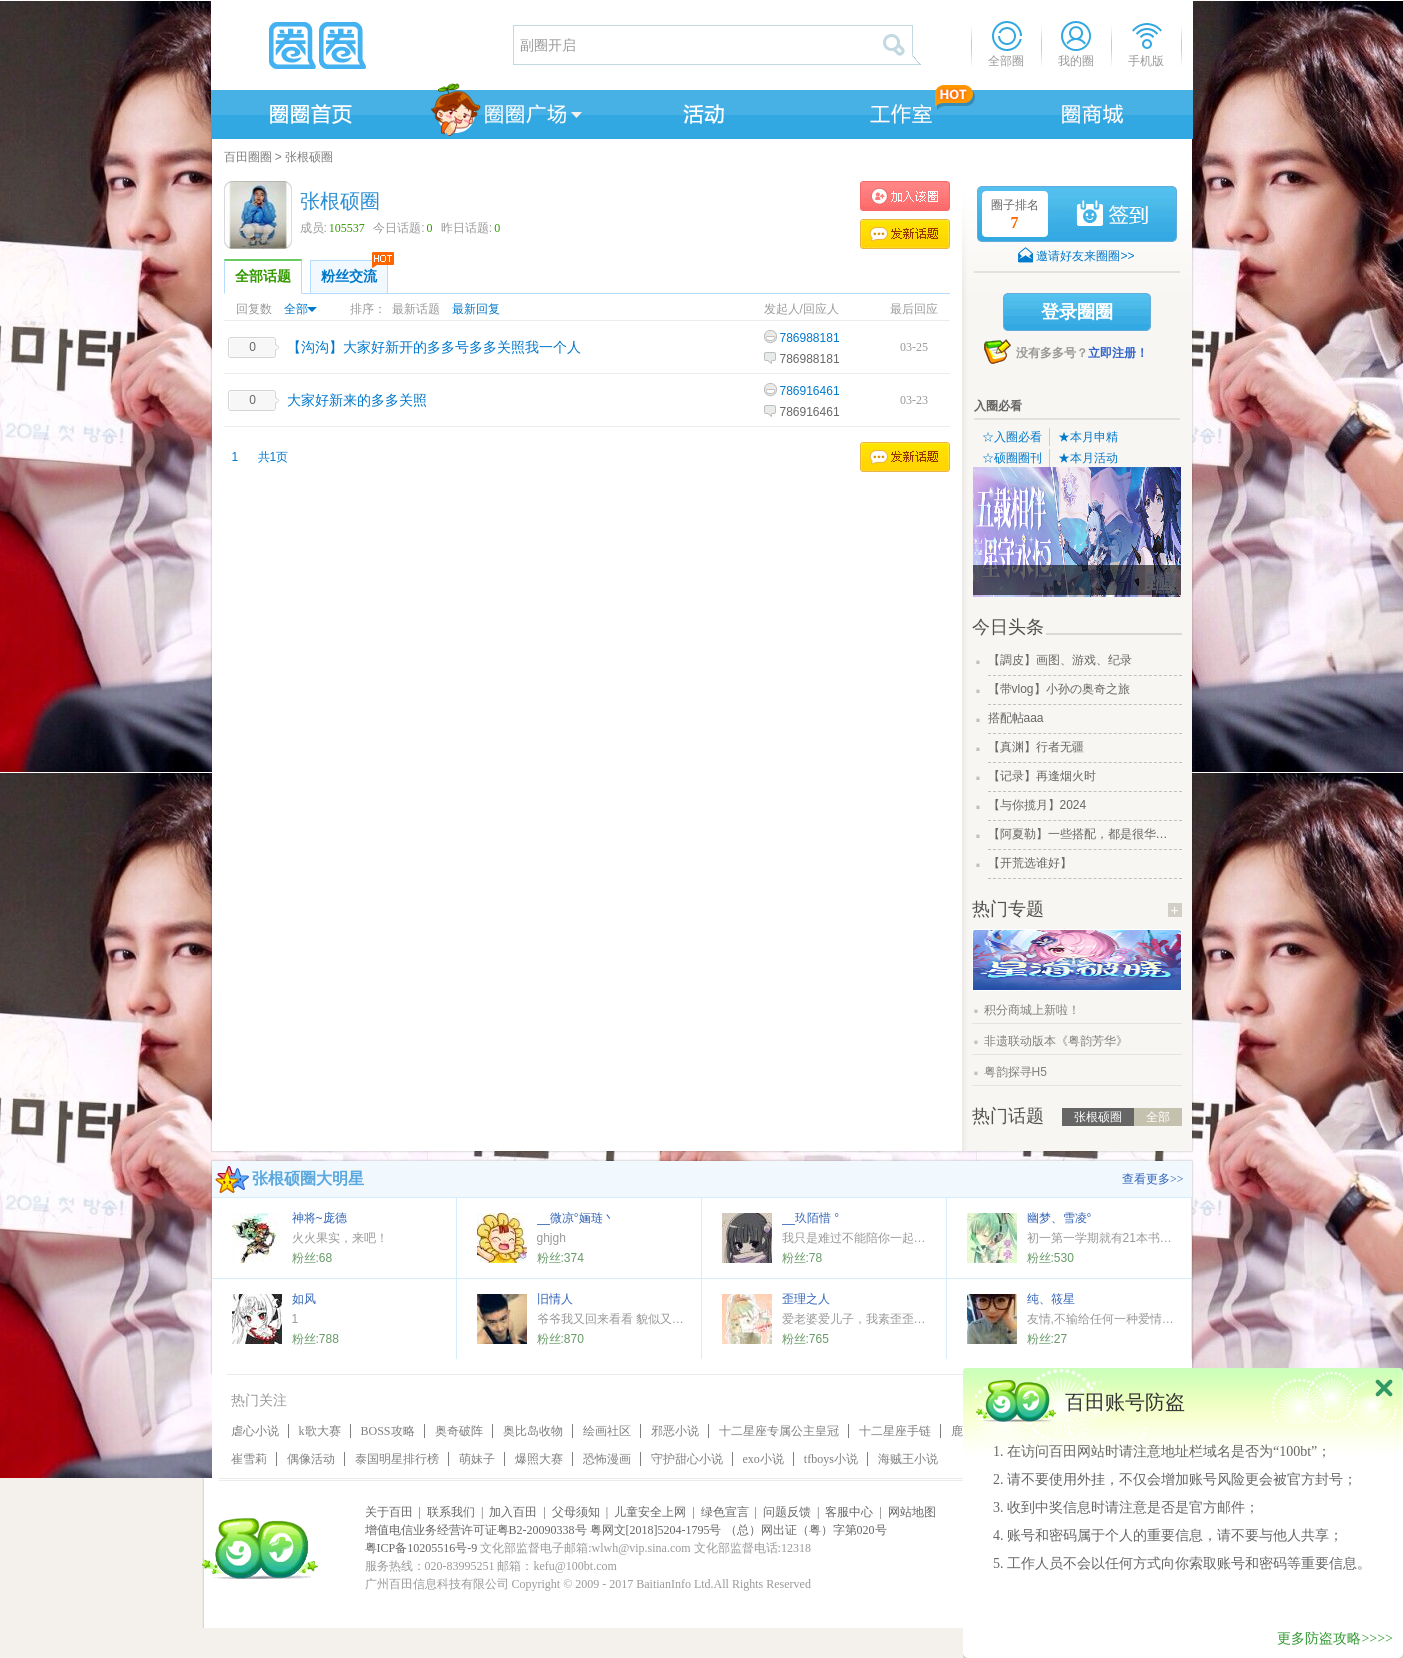  I want to click on 【阿夏勒】一些搭配，都是很华丽的一些搭配, so click(1083, 834).